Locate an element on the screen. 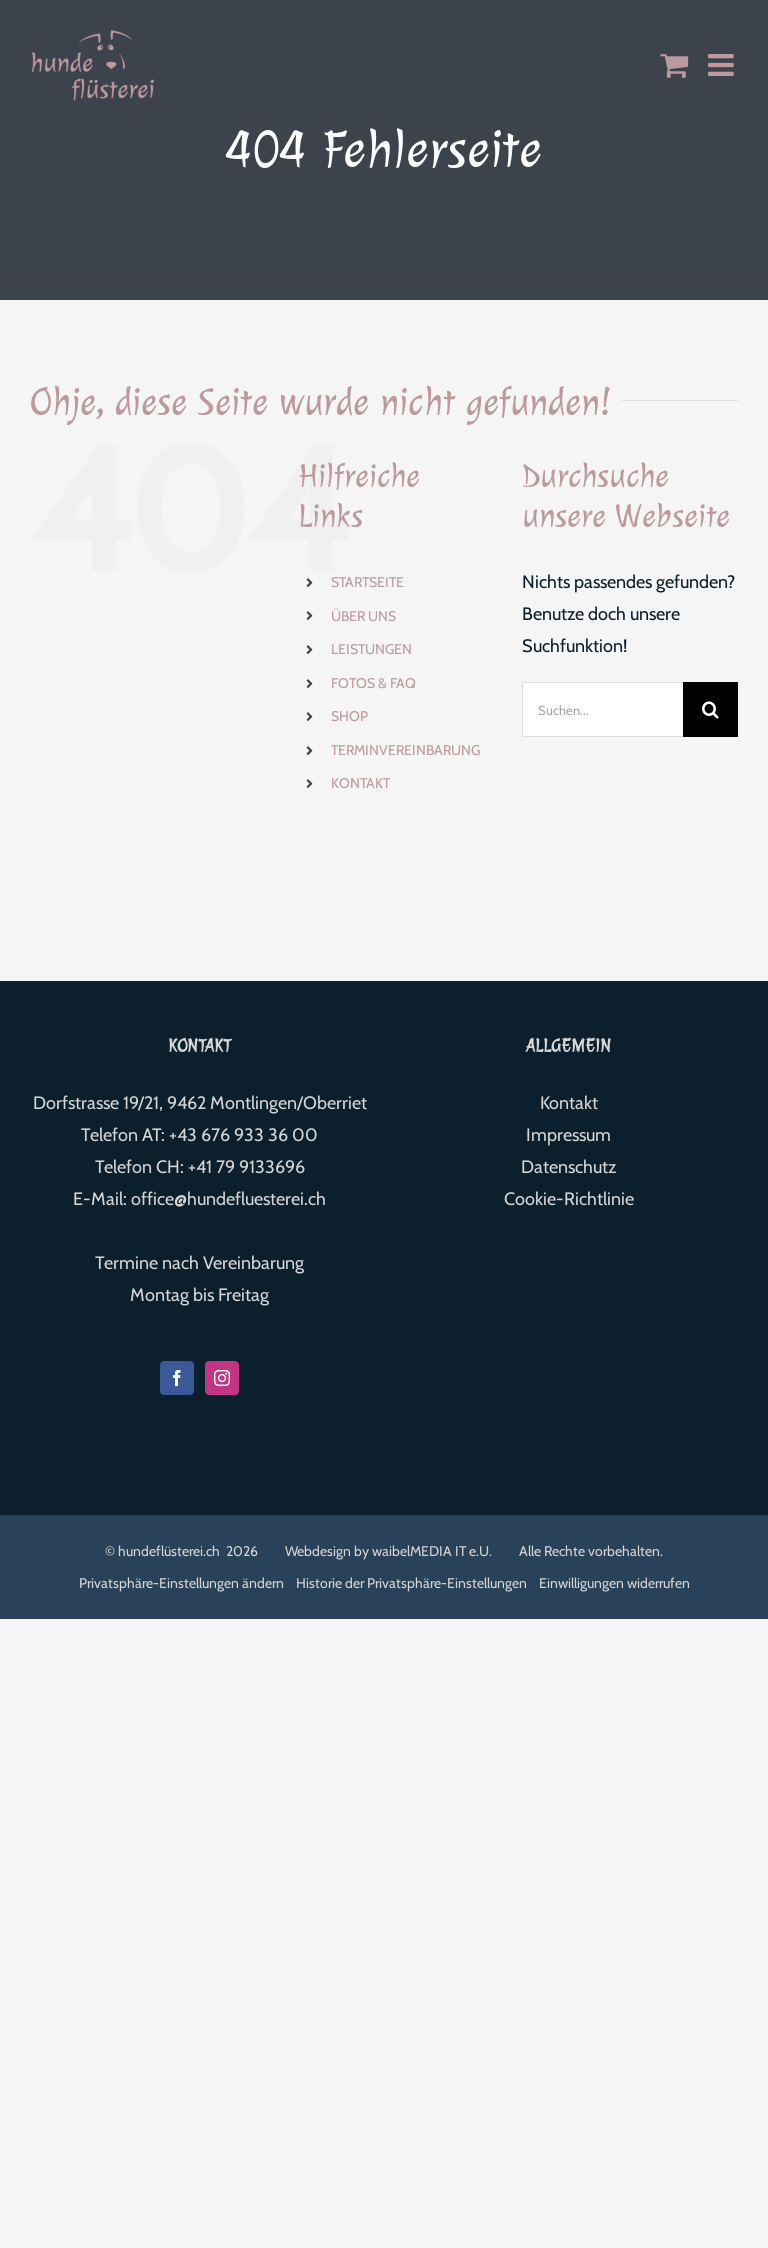  Einwilligungen widerrufen [button] is located at coordinates (614, 1583).